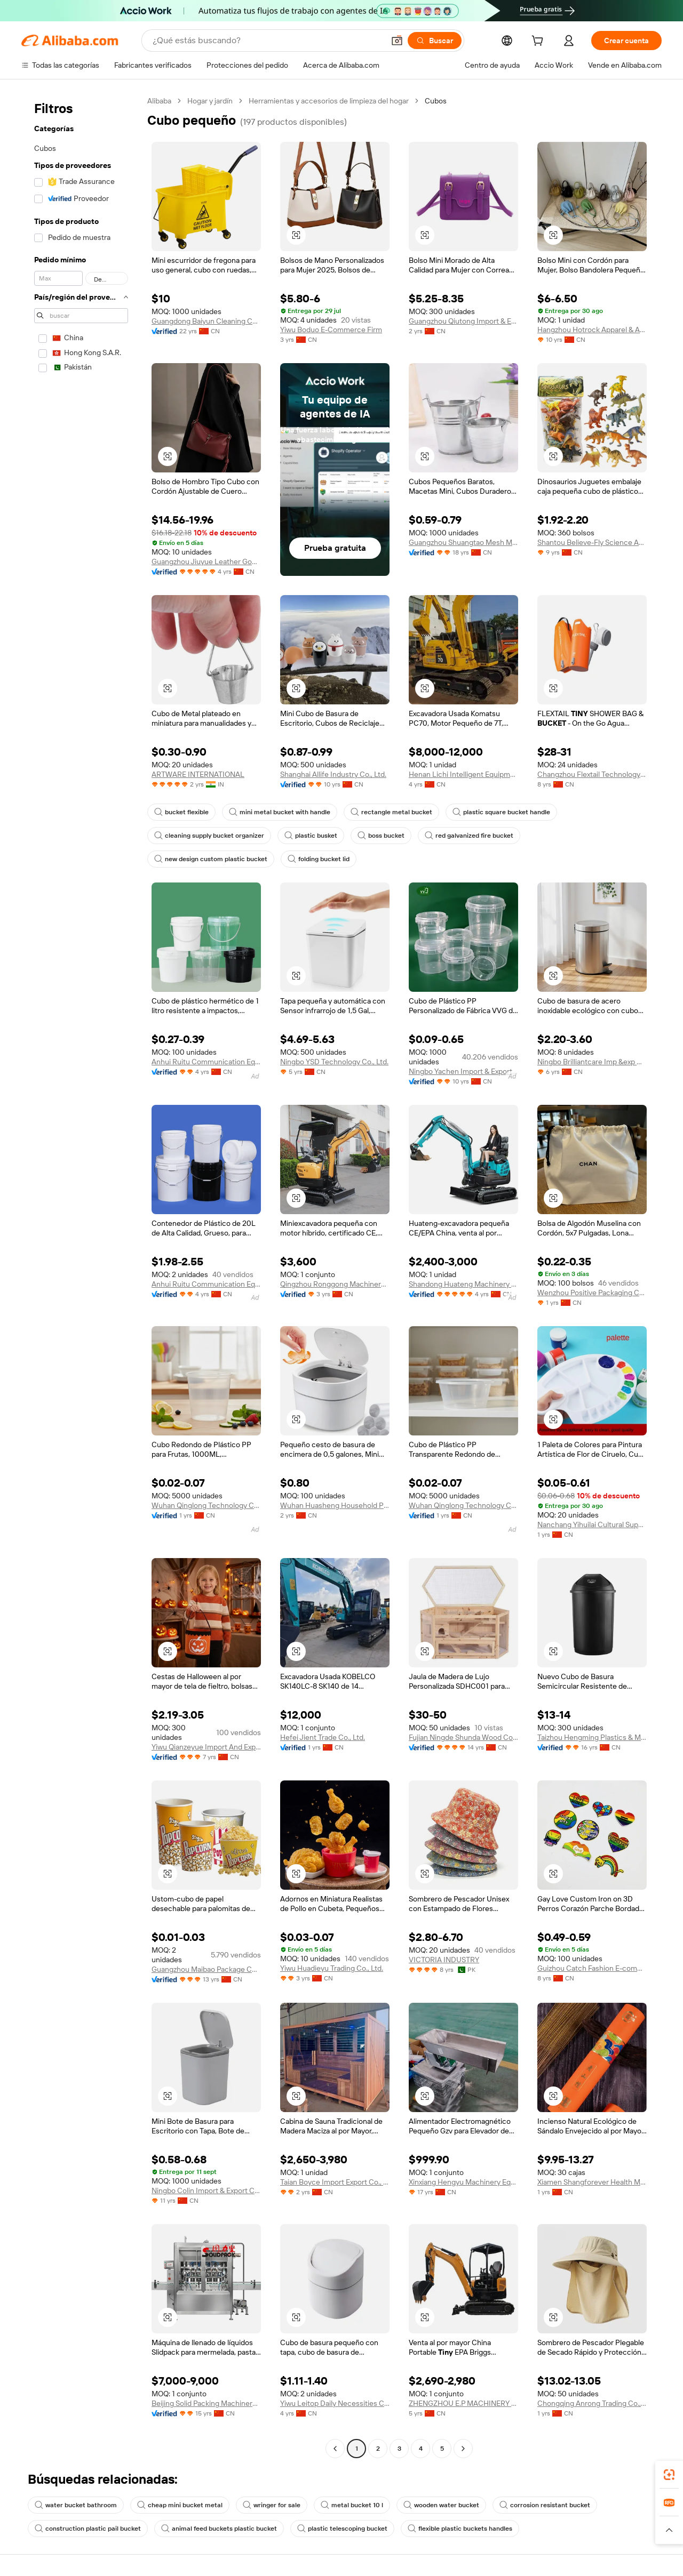 The width and height of the screenshot is (683, 2576). What do you see at coordinates (463, 1737) in the screenshot?
I see `Fujian Ningde Shunda Wood Co., Ltd.` at bounding box center [463, 1737].